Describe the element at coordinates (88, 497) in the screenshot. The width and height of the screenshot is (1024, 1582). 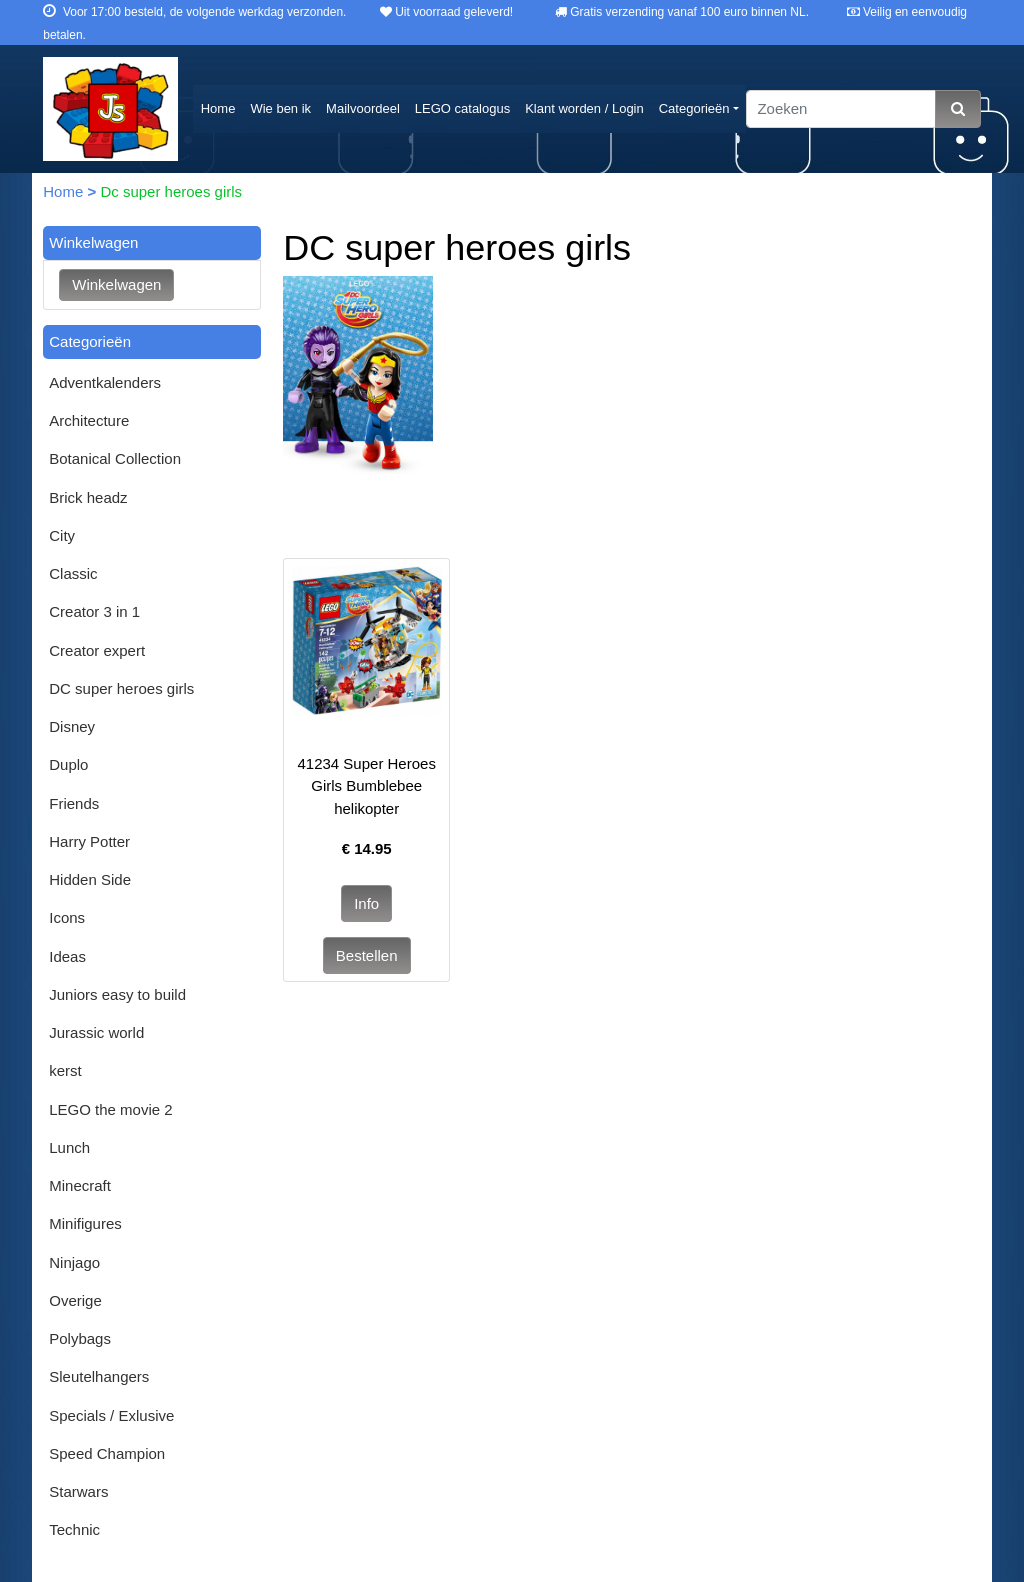
I see `Brick headz` at that location.